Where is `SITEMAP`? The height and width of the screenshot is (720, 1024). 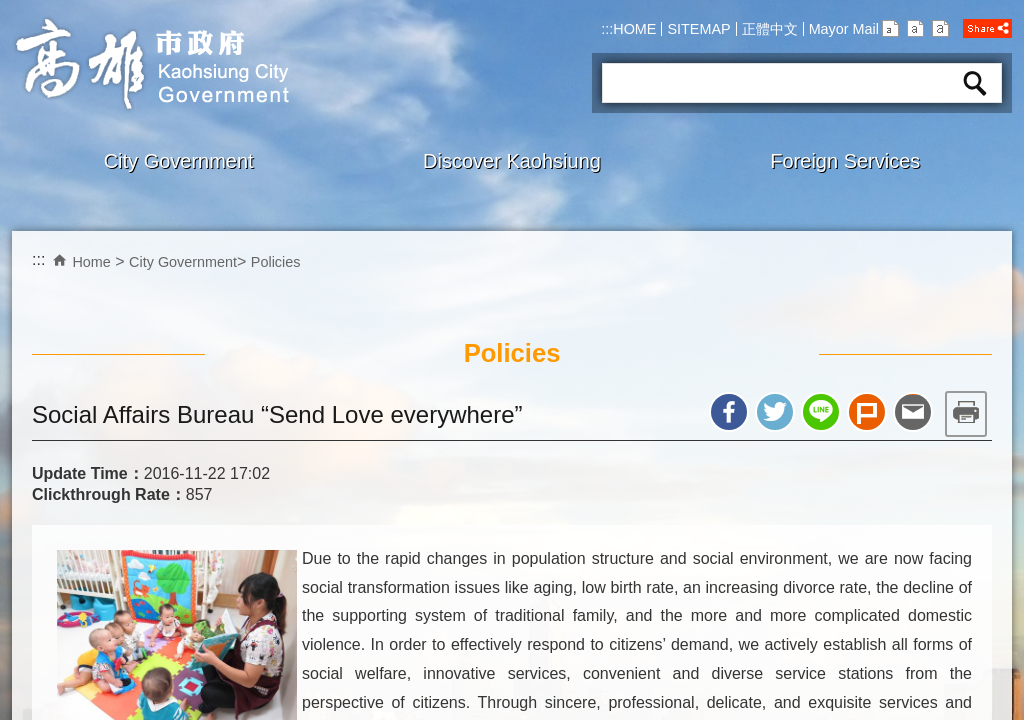
SITEMAP is located at coordinates (698, 29).